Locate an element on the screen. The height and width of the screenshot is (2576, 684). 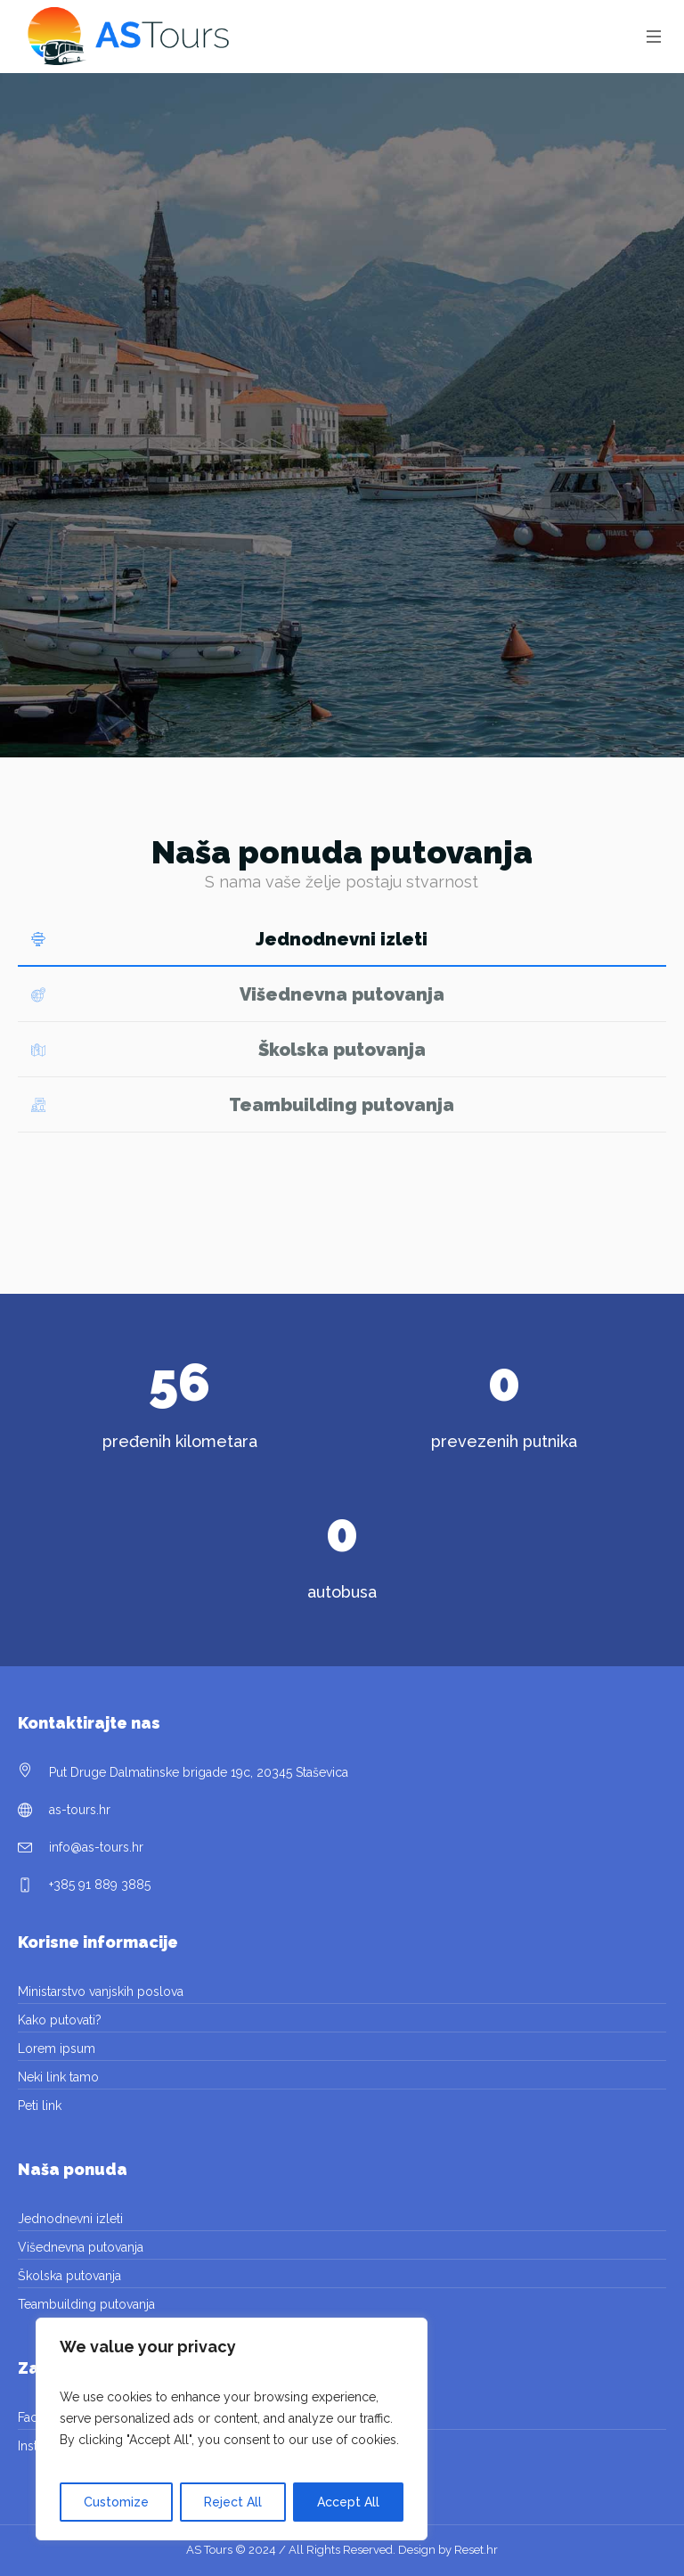
Customize is located at coordinates (116, 2502).